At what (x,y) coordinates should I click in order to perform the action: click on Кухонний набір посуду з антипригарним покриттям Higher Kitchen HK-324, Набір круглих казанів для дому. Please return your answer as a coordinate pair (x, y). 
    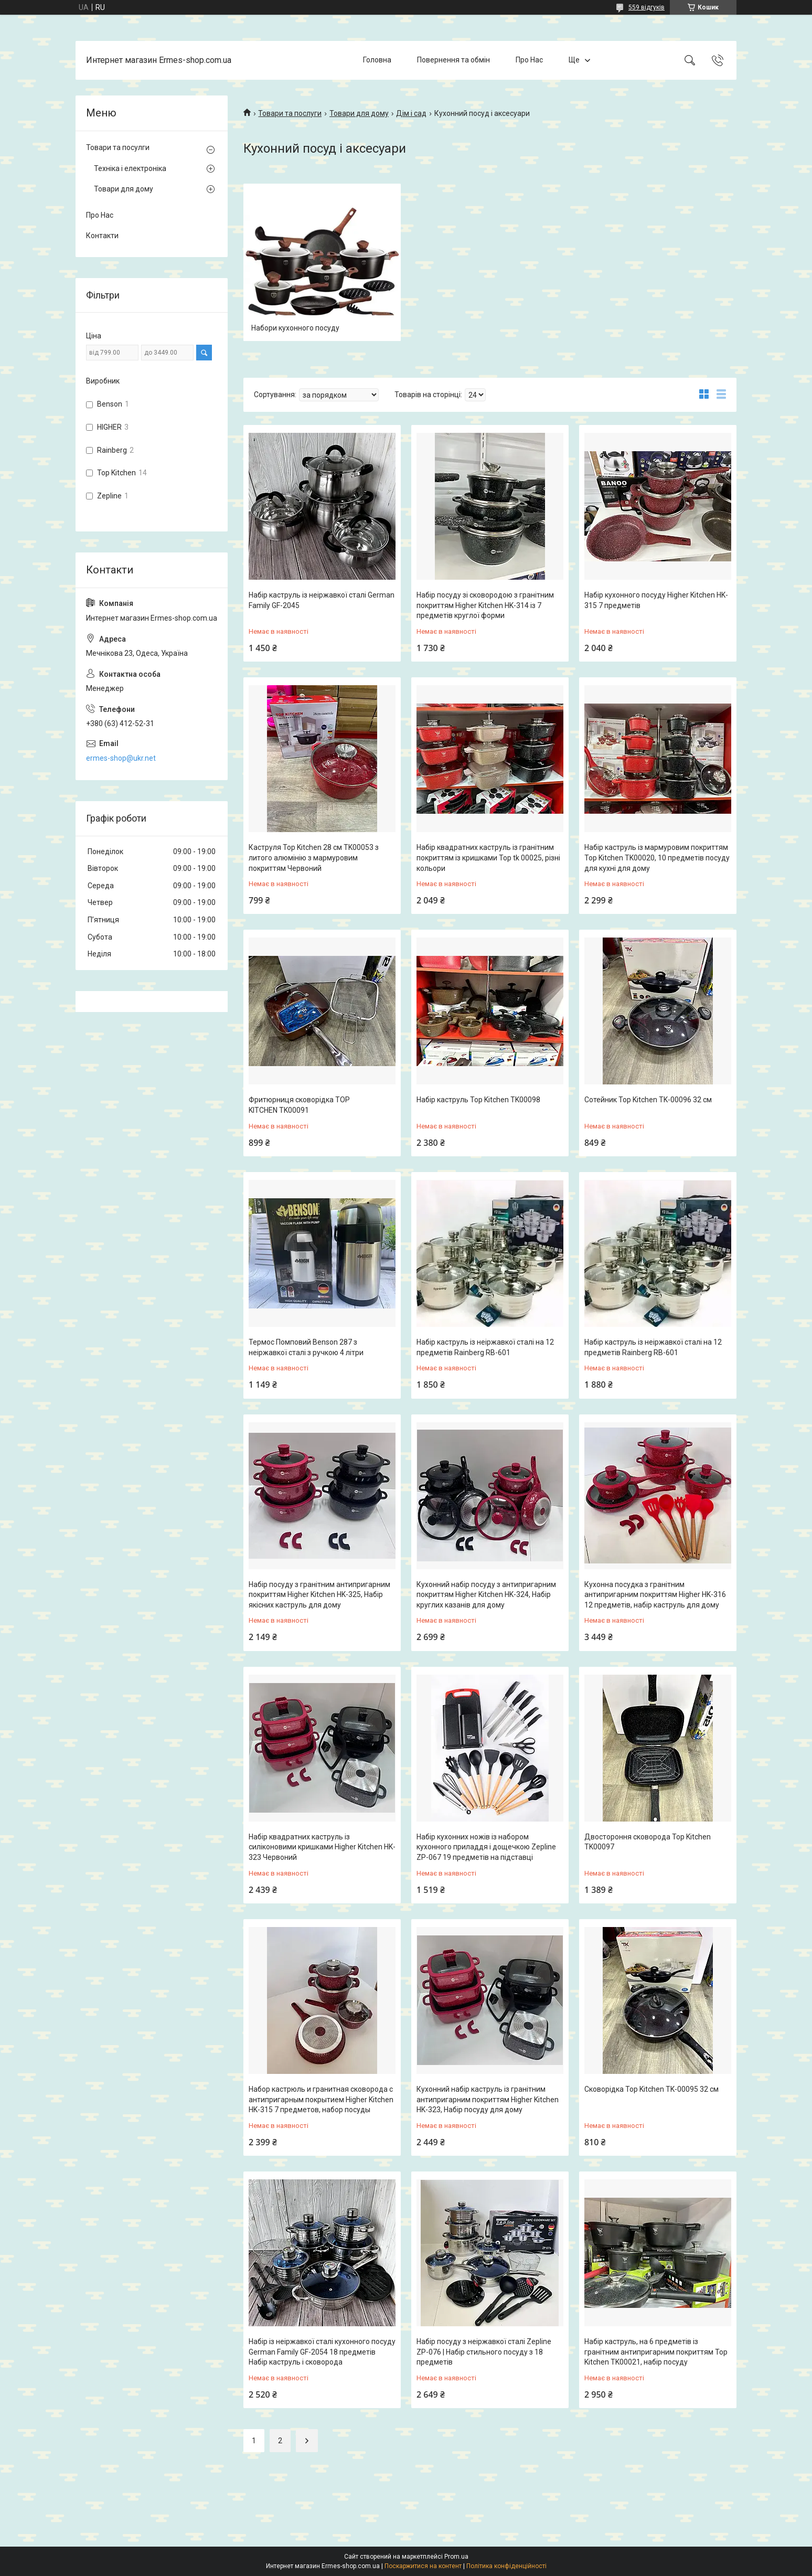
    Looking at the image, I should click on (486, 1594).